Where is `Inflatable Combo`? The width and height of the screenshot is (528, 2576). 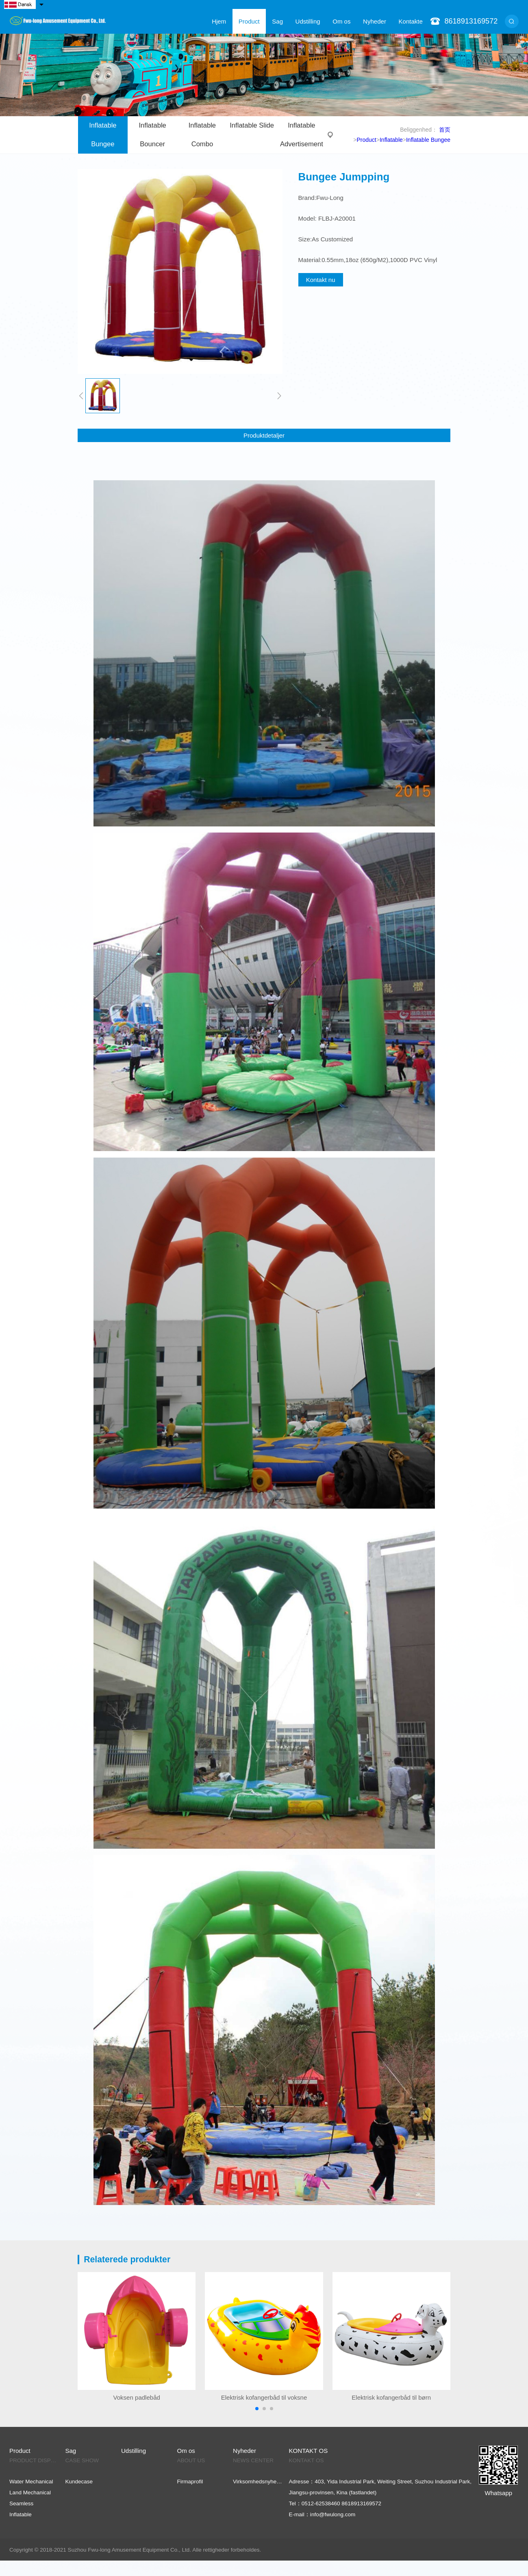 Inflatable Combo is located at coordinates (202, 134).